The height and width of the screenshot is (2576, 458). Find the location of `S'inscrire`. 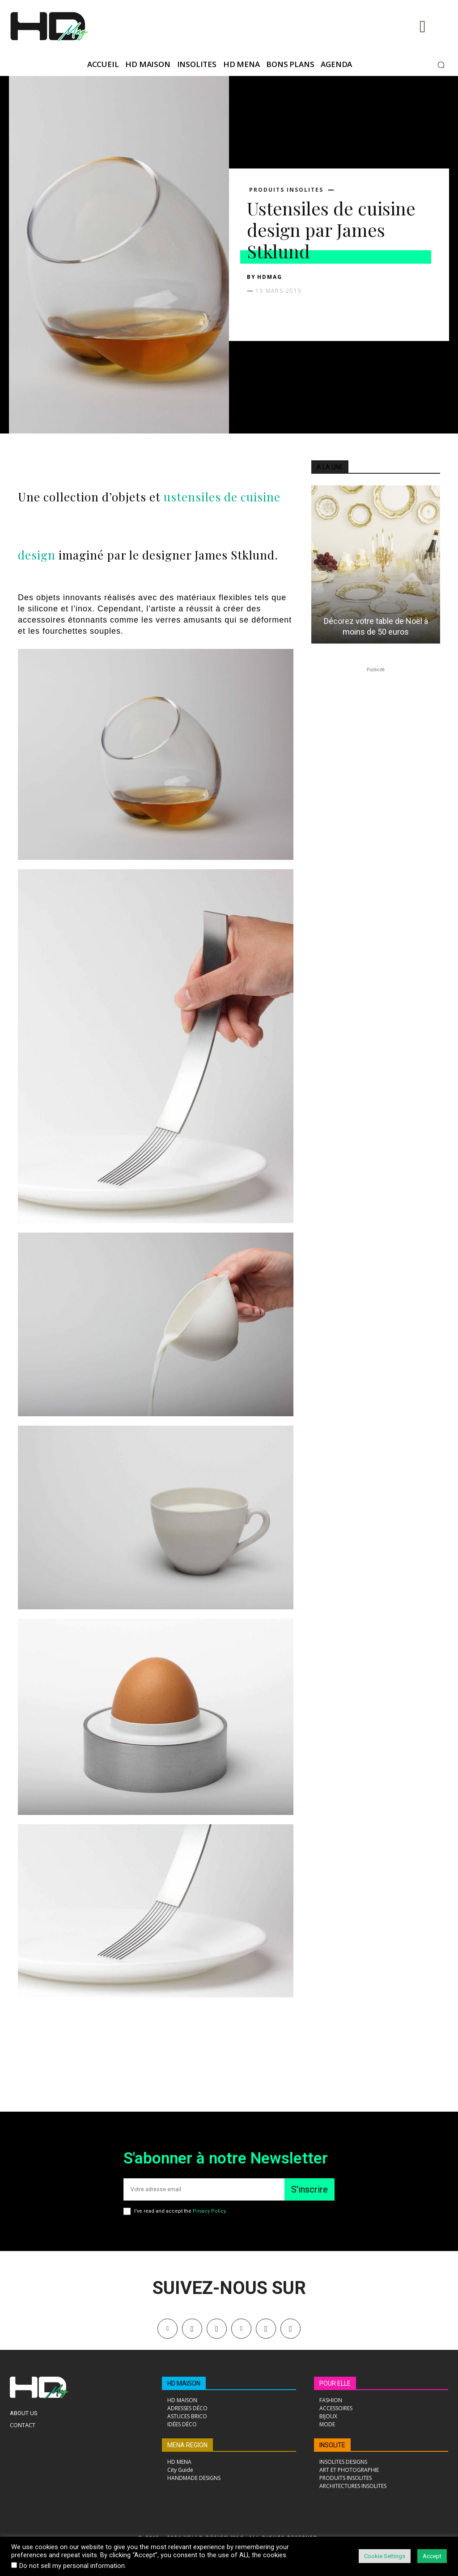

S'inscrire is located at coordinates (309, 2189).